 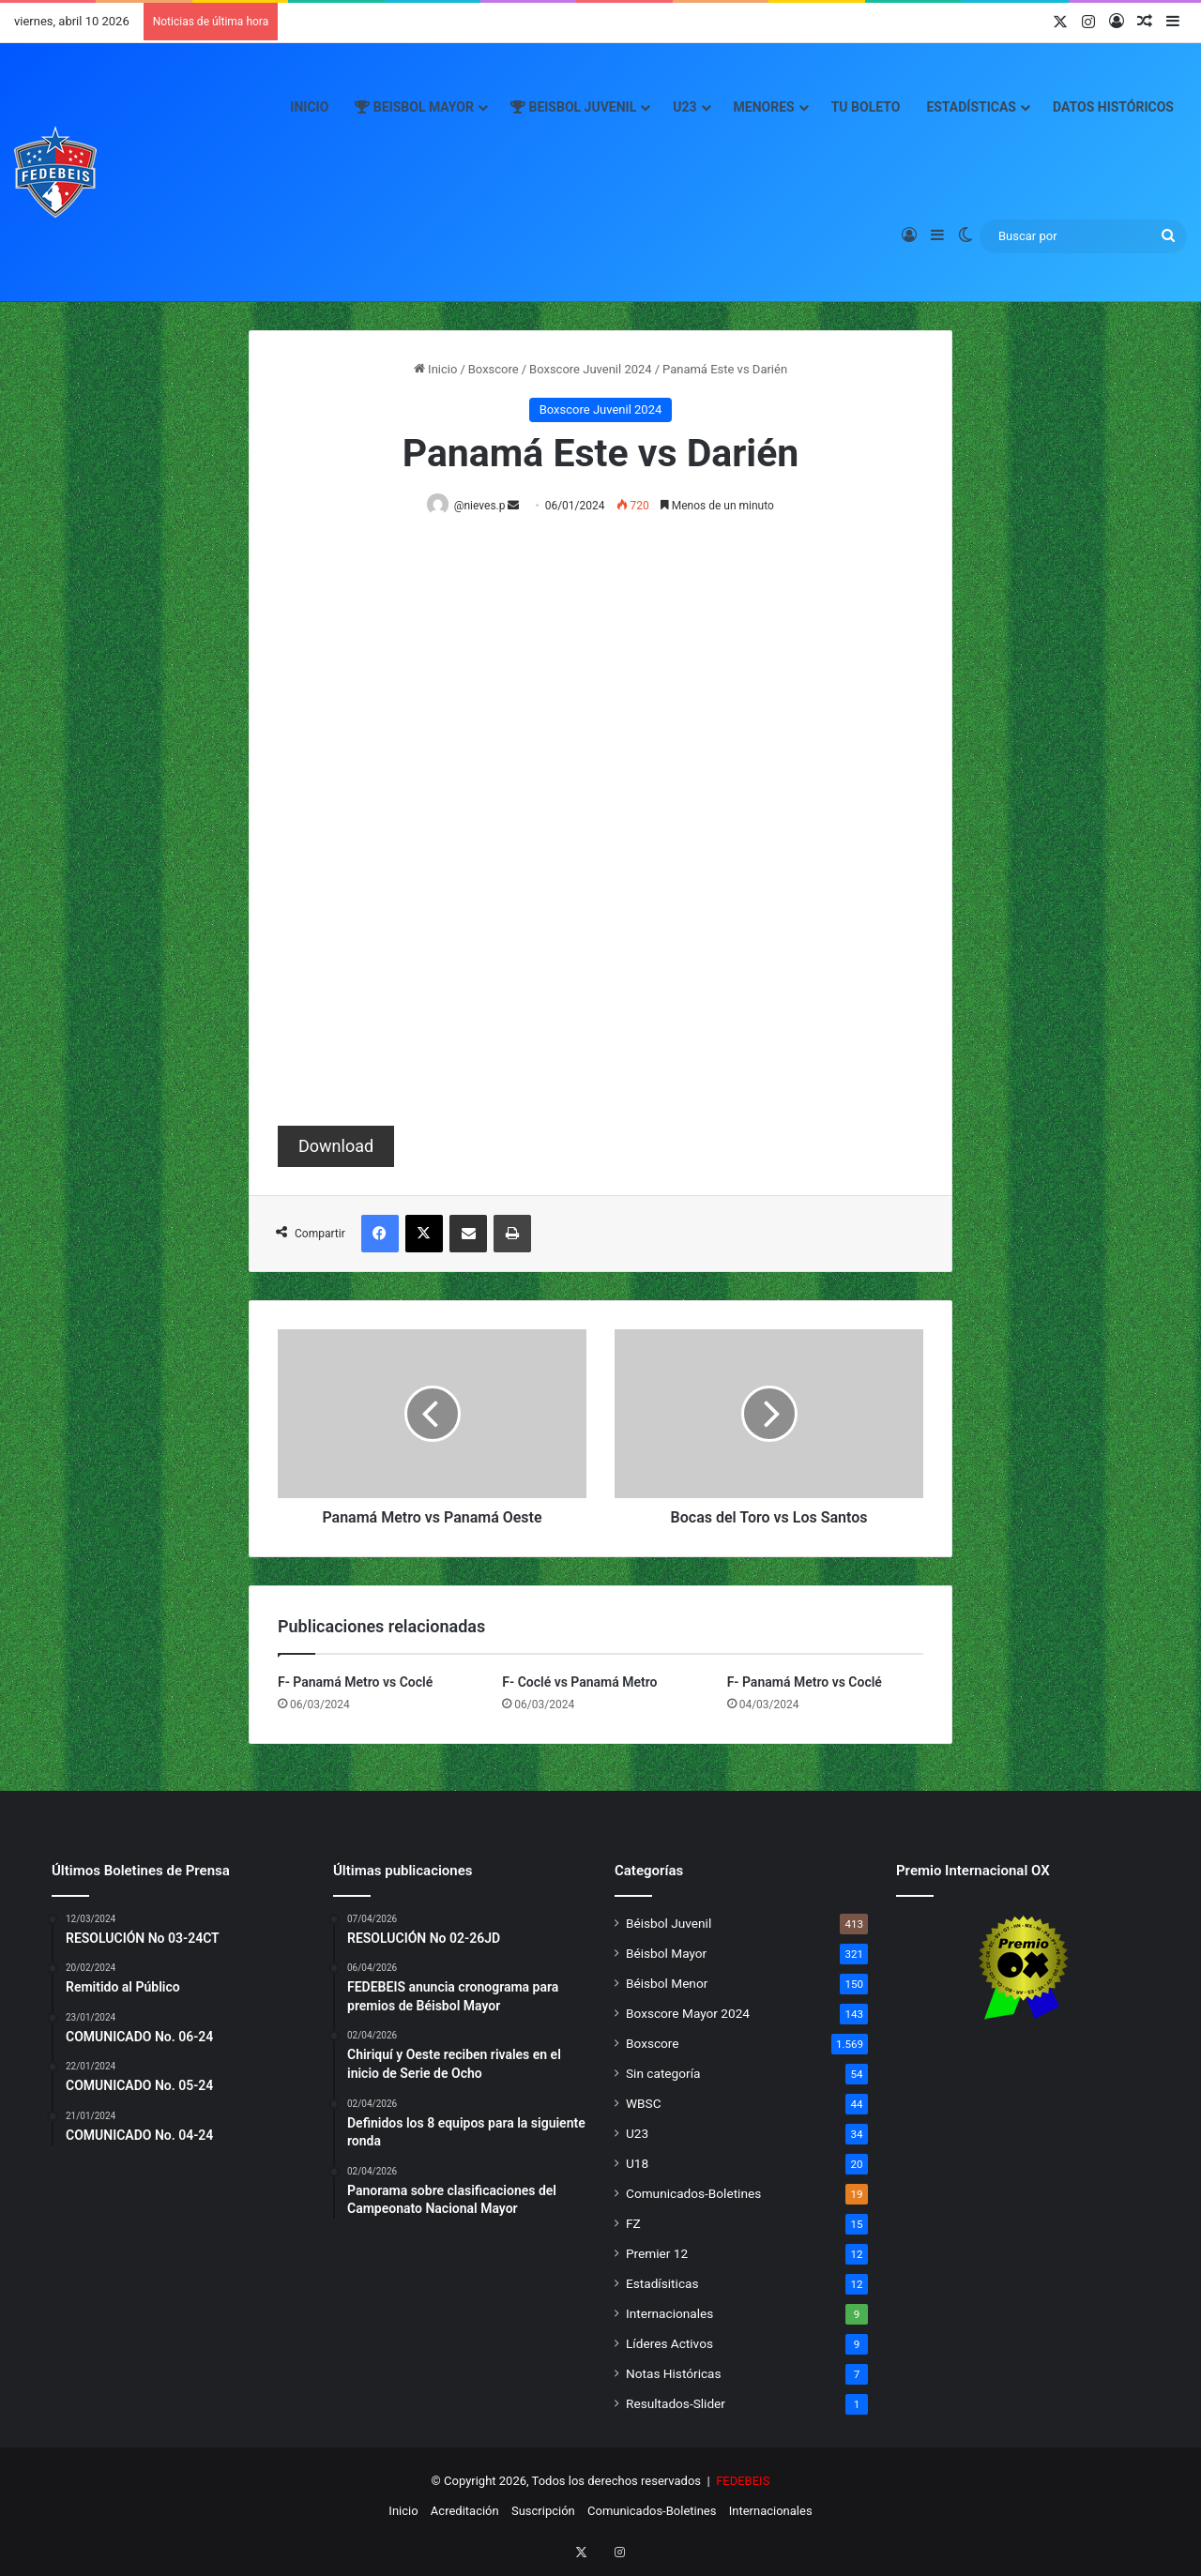 What do you see at coordinates (866, 106) in the screenshot?
I see `Tu Boleto` at bounding box center [866, 106].